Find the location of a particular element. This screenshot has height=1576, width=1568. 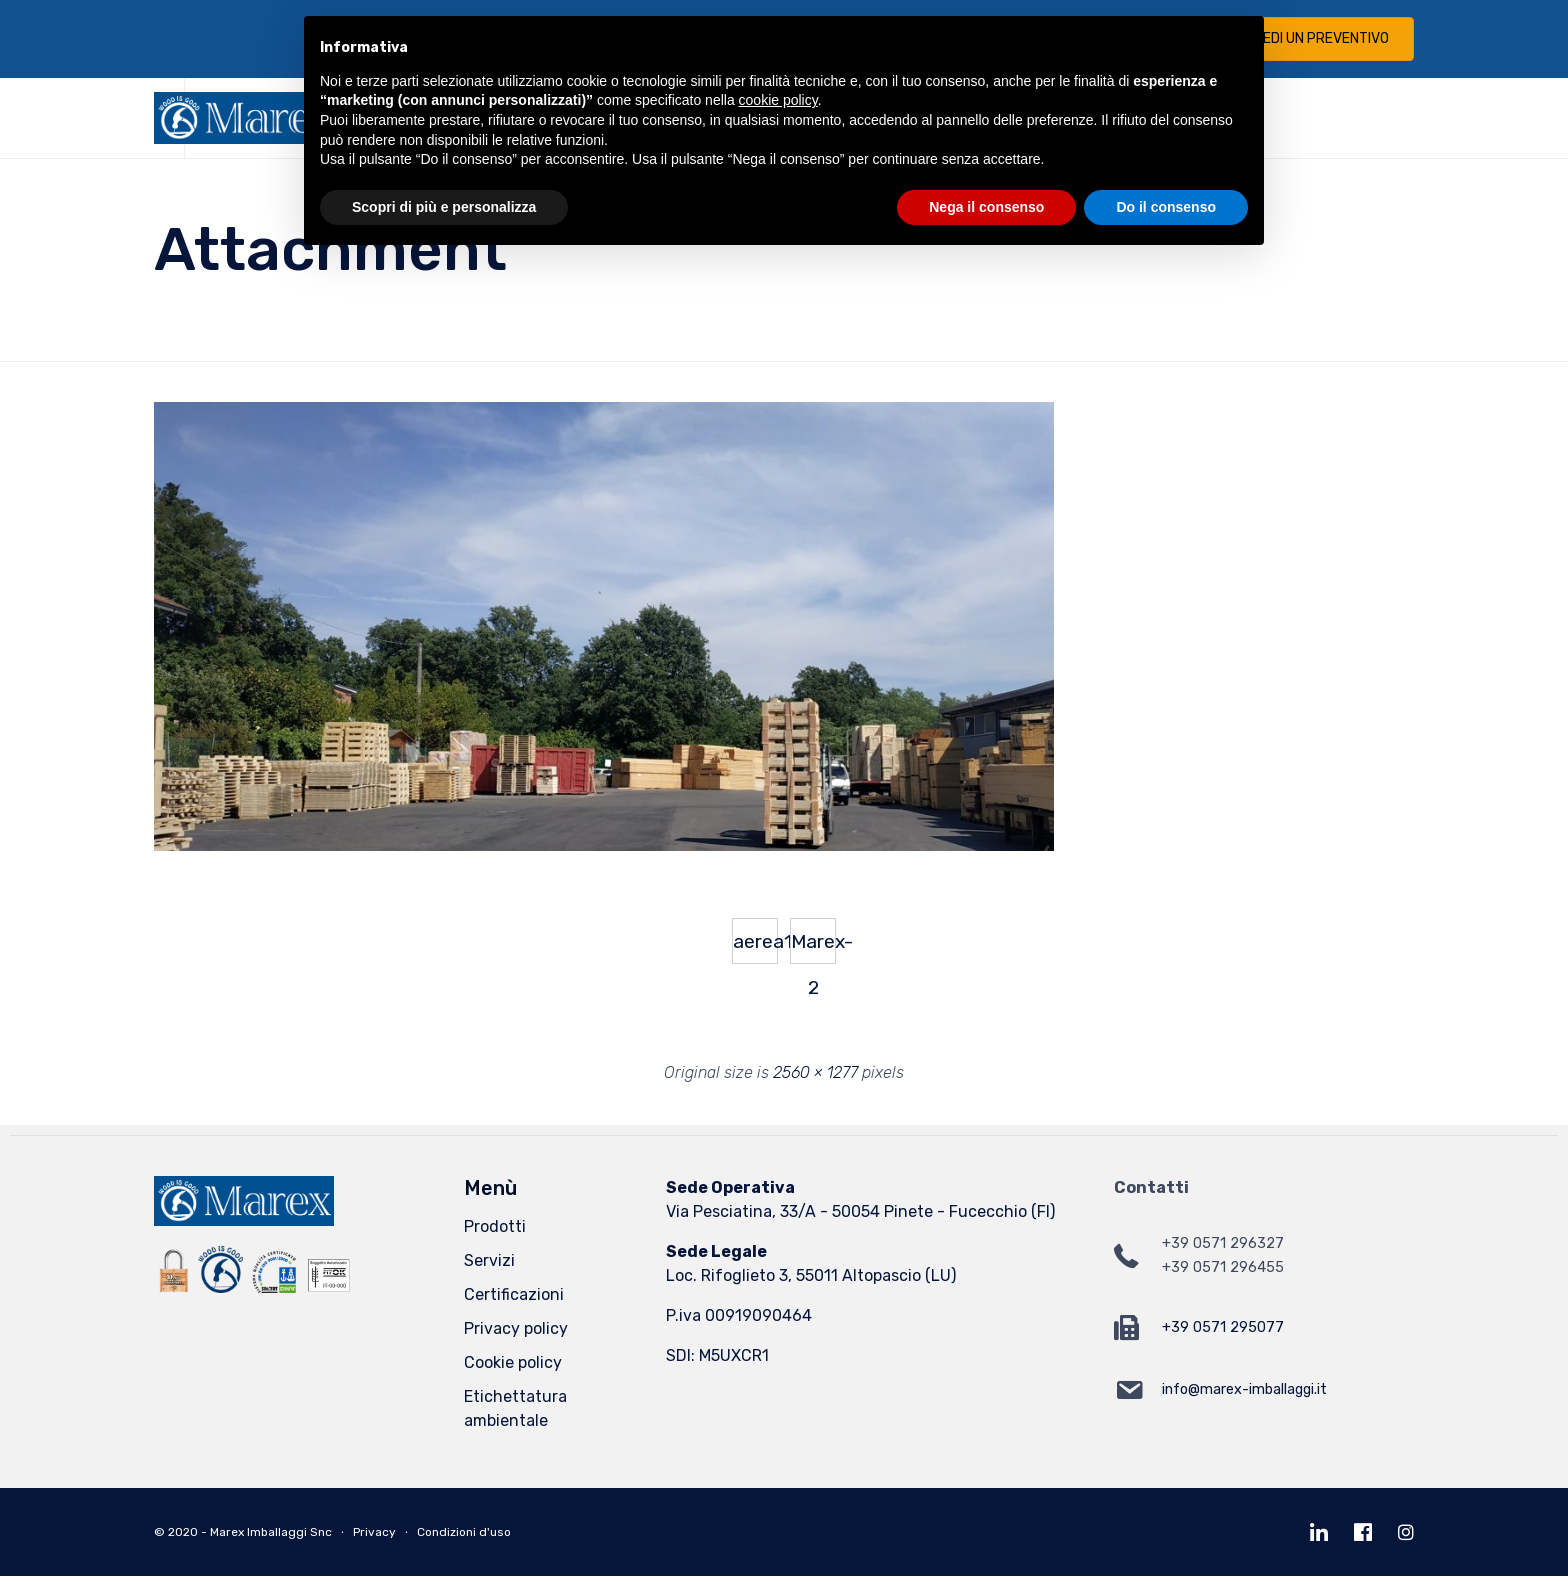

info@marex-imballaggi.it is located at coordinates (1244, 1389).